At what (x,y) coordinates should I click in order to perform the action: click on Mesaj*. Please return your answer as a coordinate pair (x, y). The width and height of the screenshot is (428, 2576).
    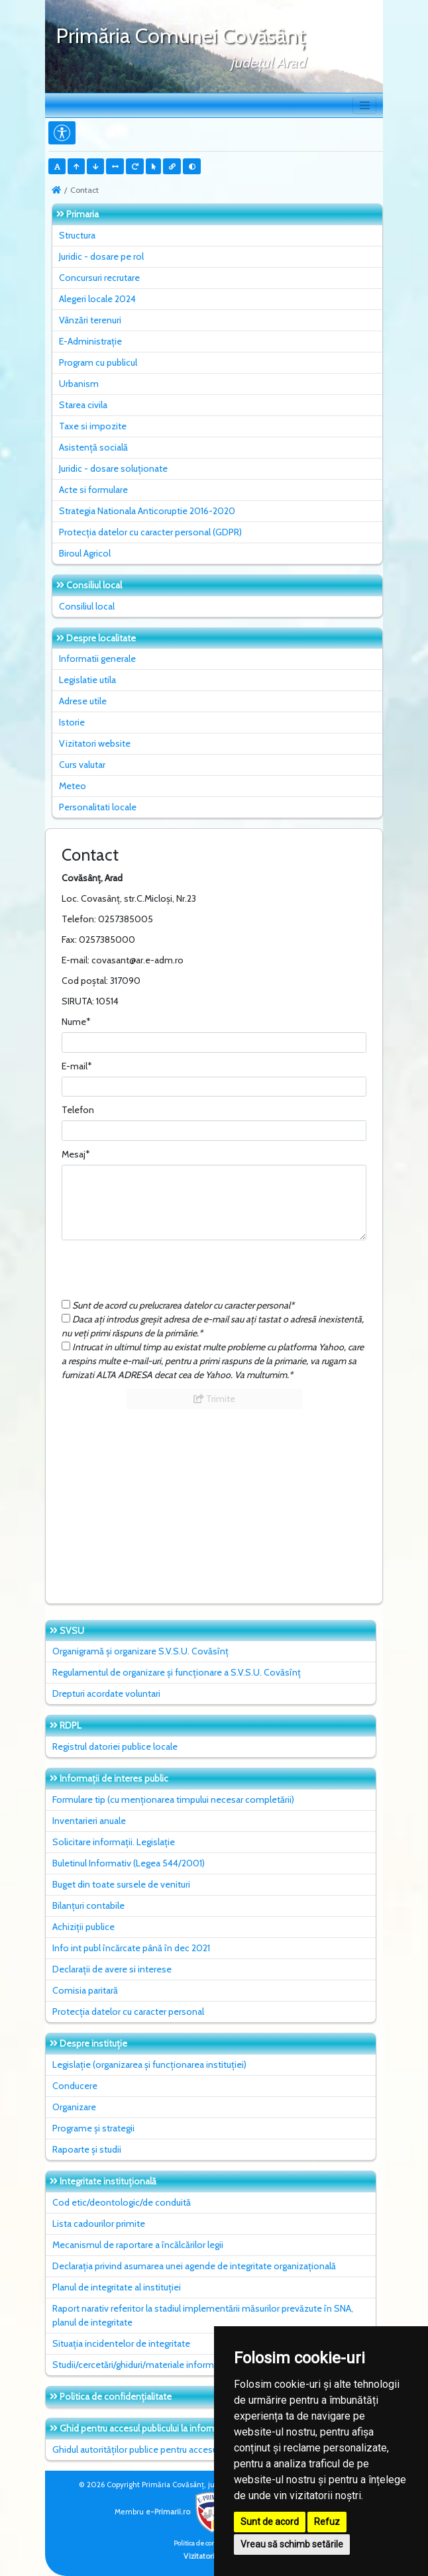
    Looking at the image, I should click on (76, 1154).